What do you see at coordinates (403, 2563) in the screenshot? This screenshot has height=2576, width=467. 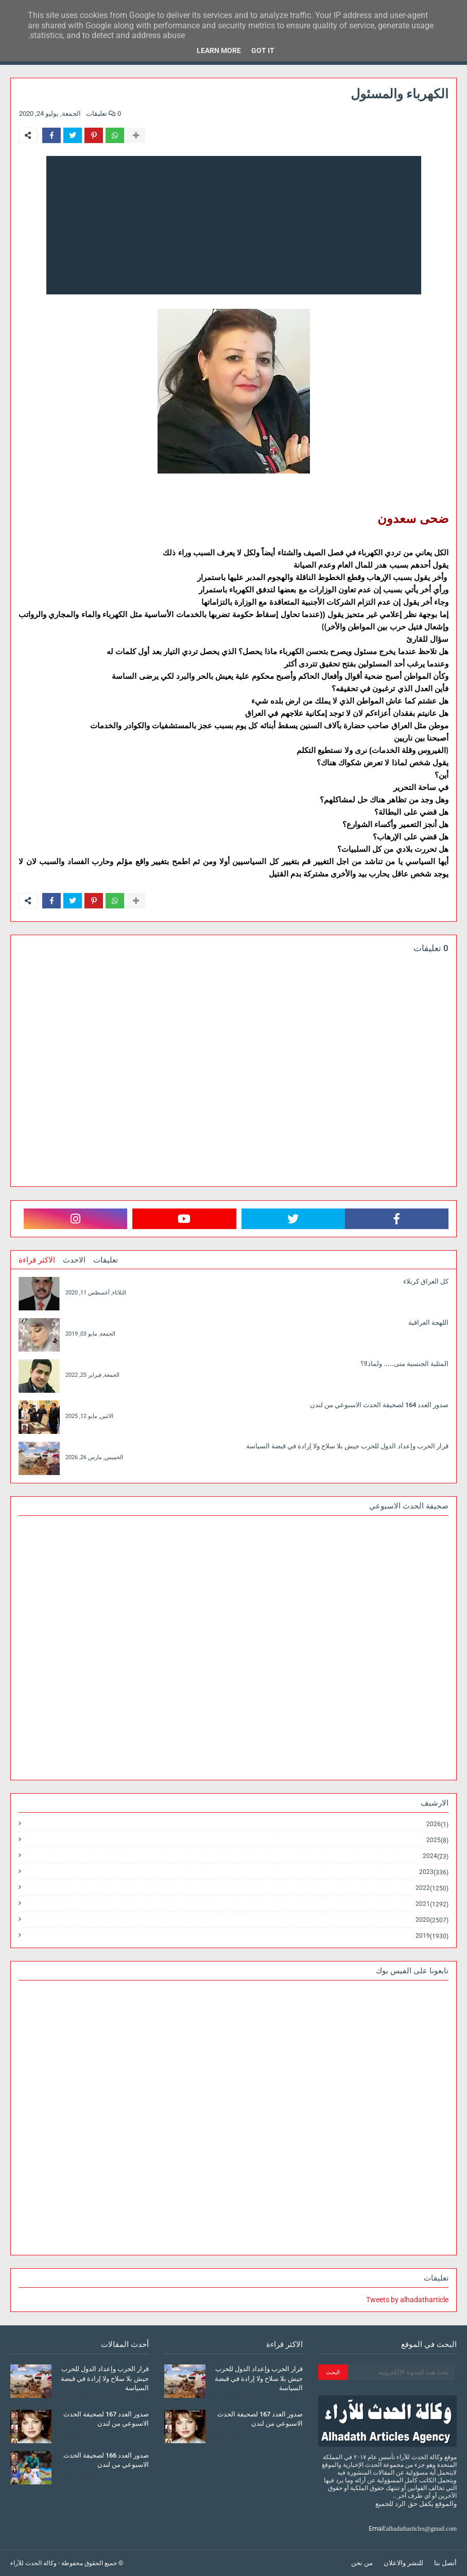 I see `للنشر والاعلان` at bounding box center [403, 2563].